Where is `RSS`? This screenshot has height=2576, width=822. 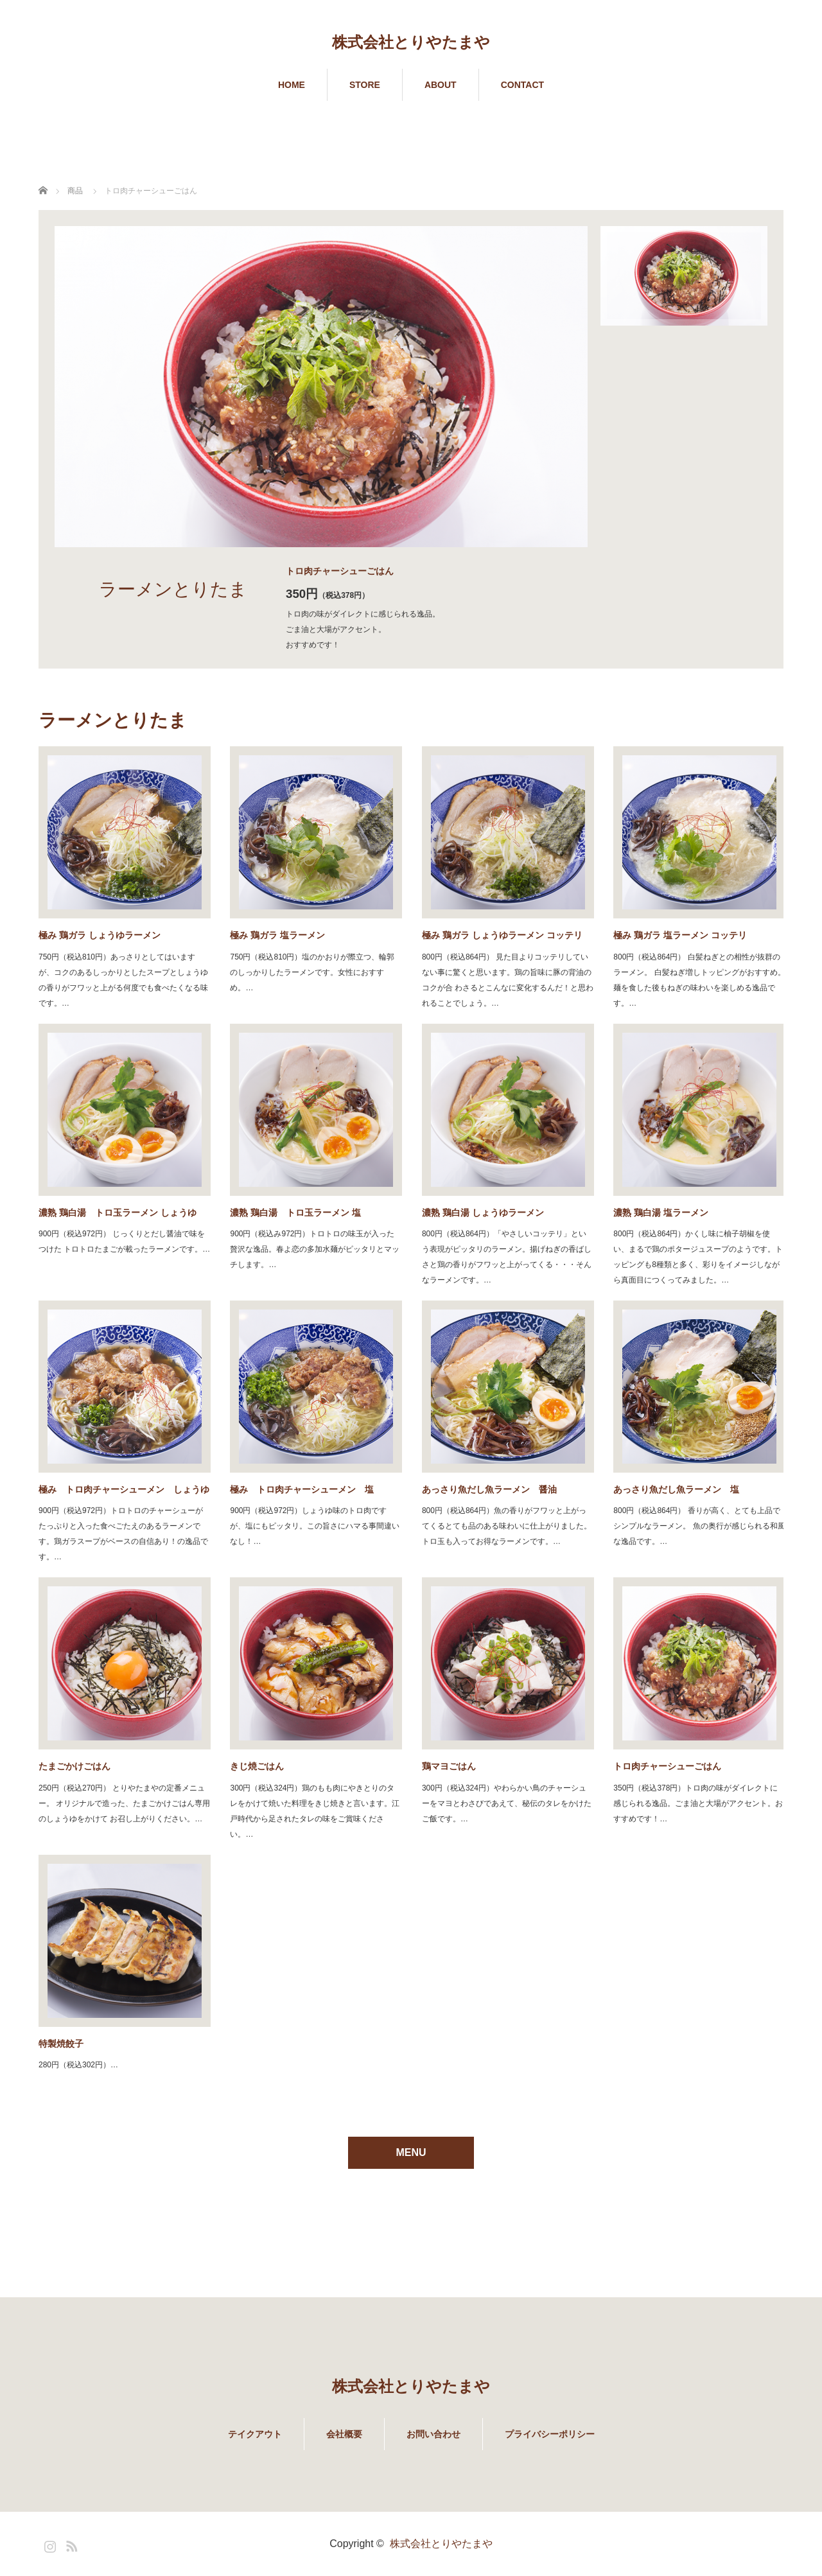 RSS is located at coordinates (70, 2544).